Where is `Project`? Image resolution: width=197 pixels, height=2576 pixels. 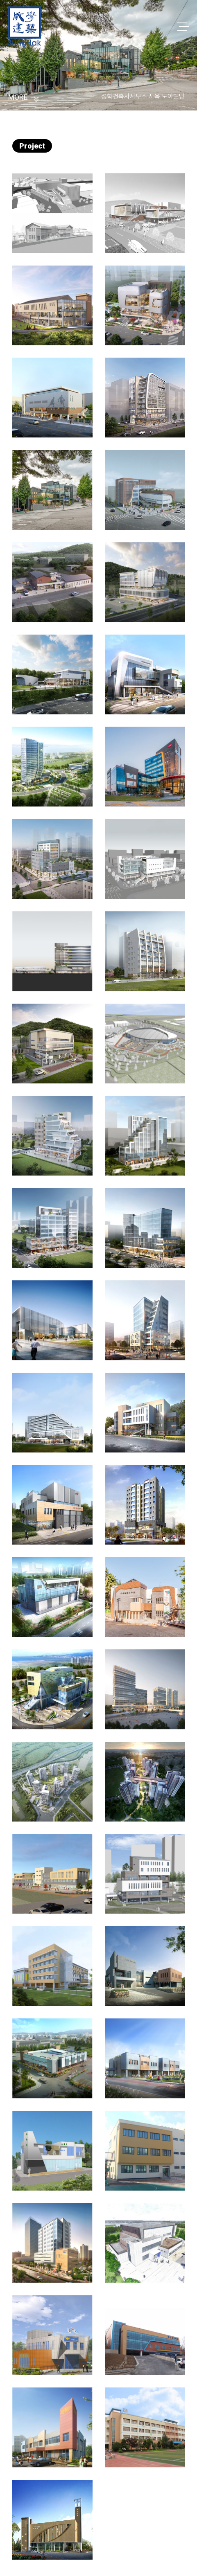
Project is located at coordinates (32, 146).